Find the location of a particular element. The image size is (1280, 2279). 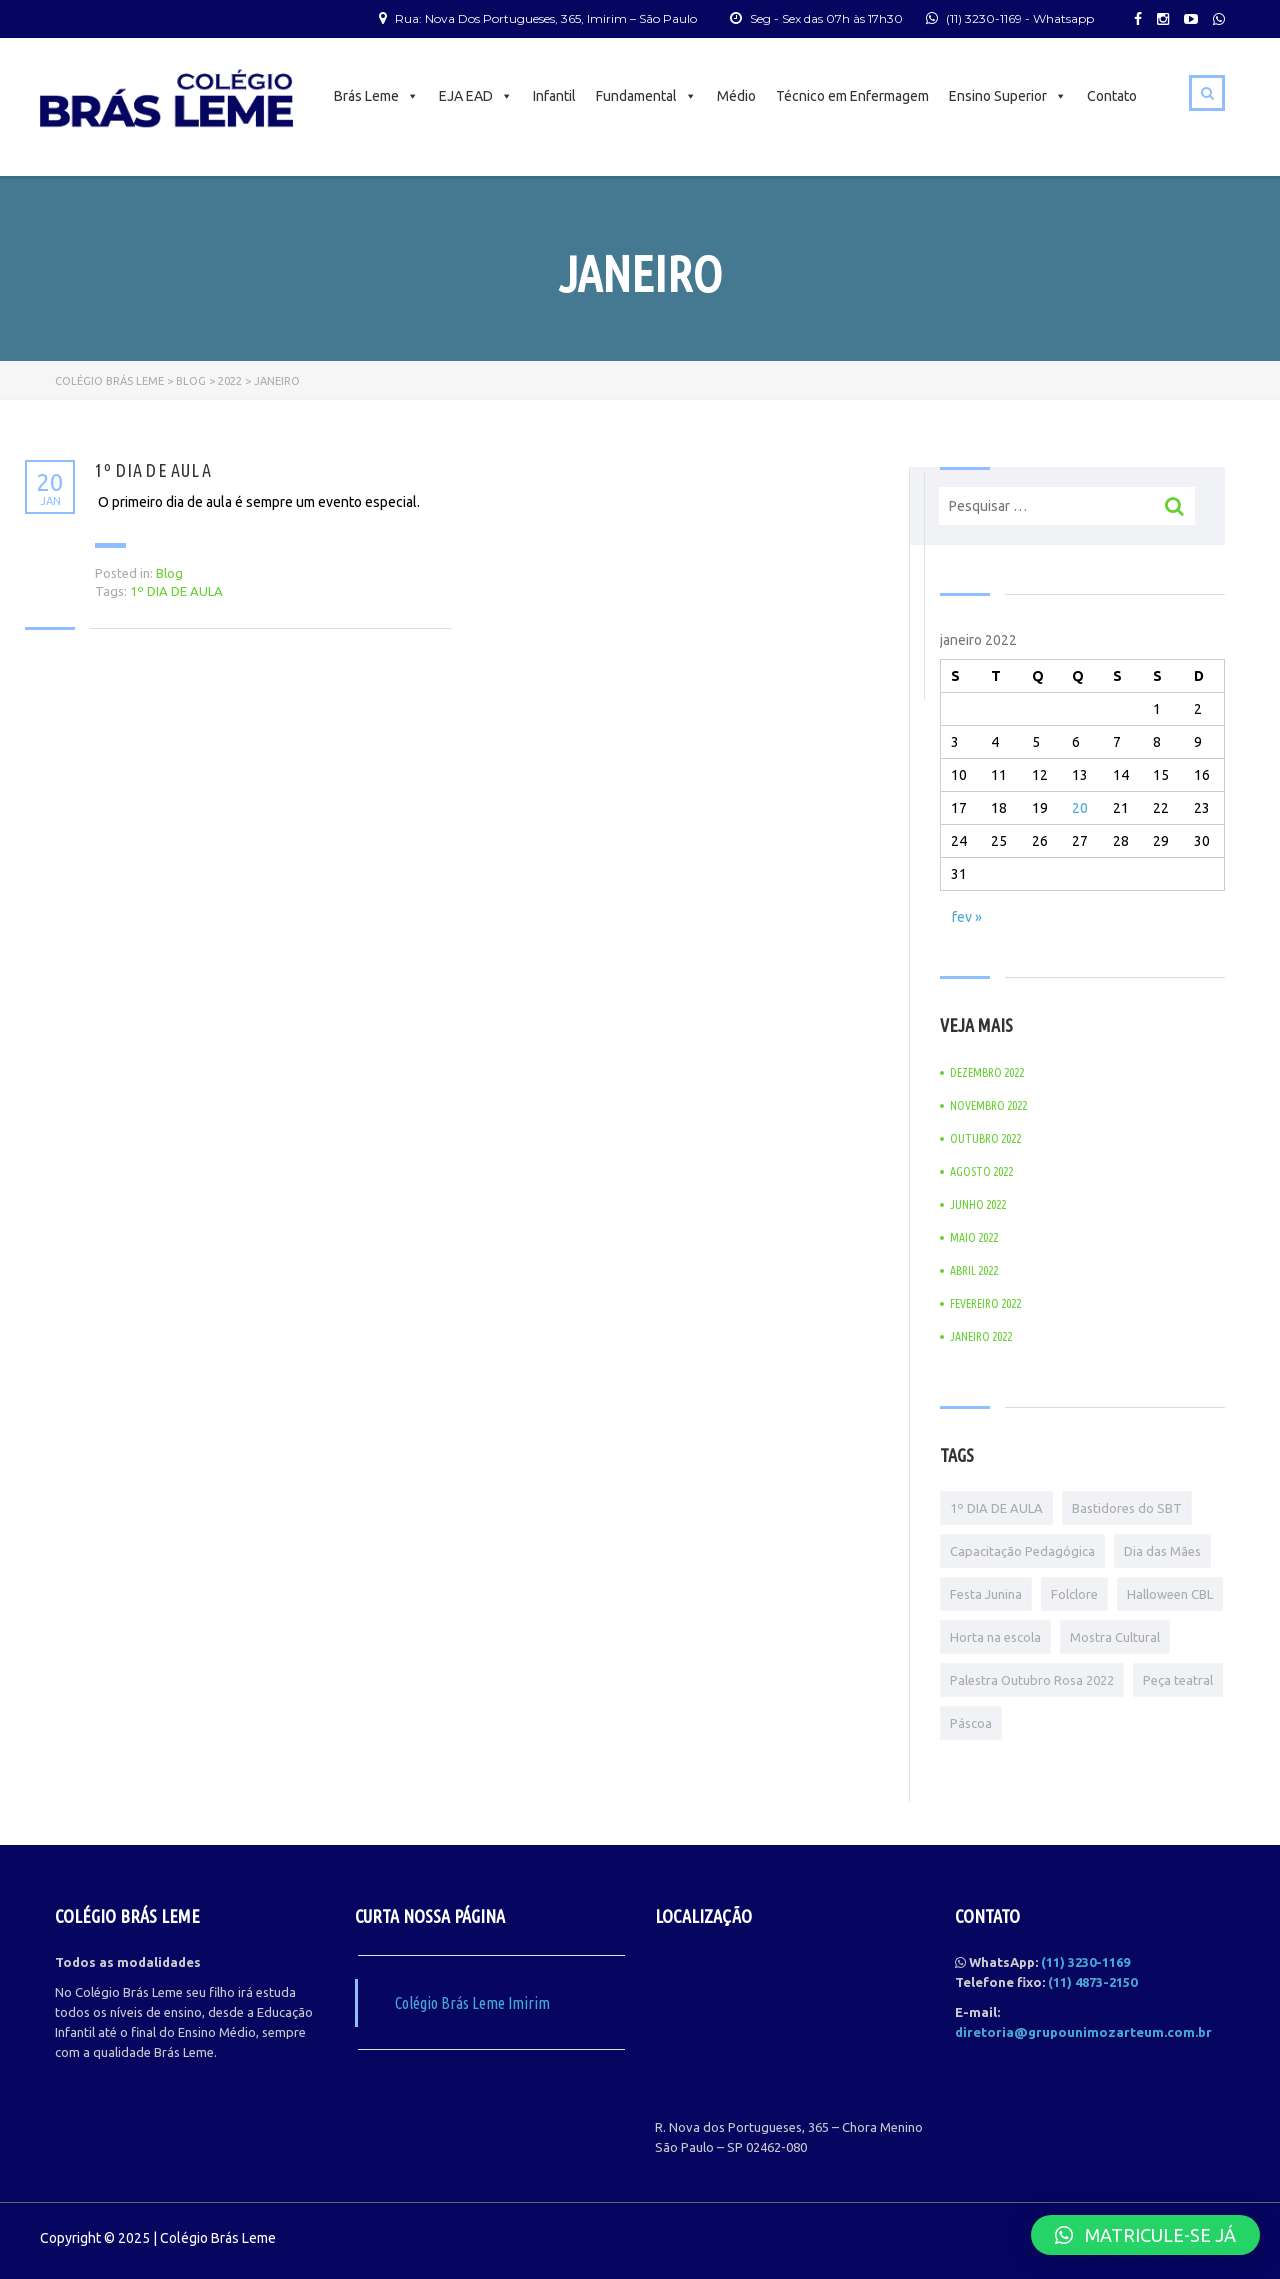

Médio is located at coordinates (736, 96).